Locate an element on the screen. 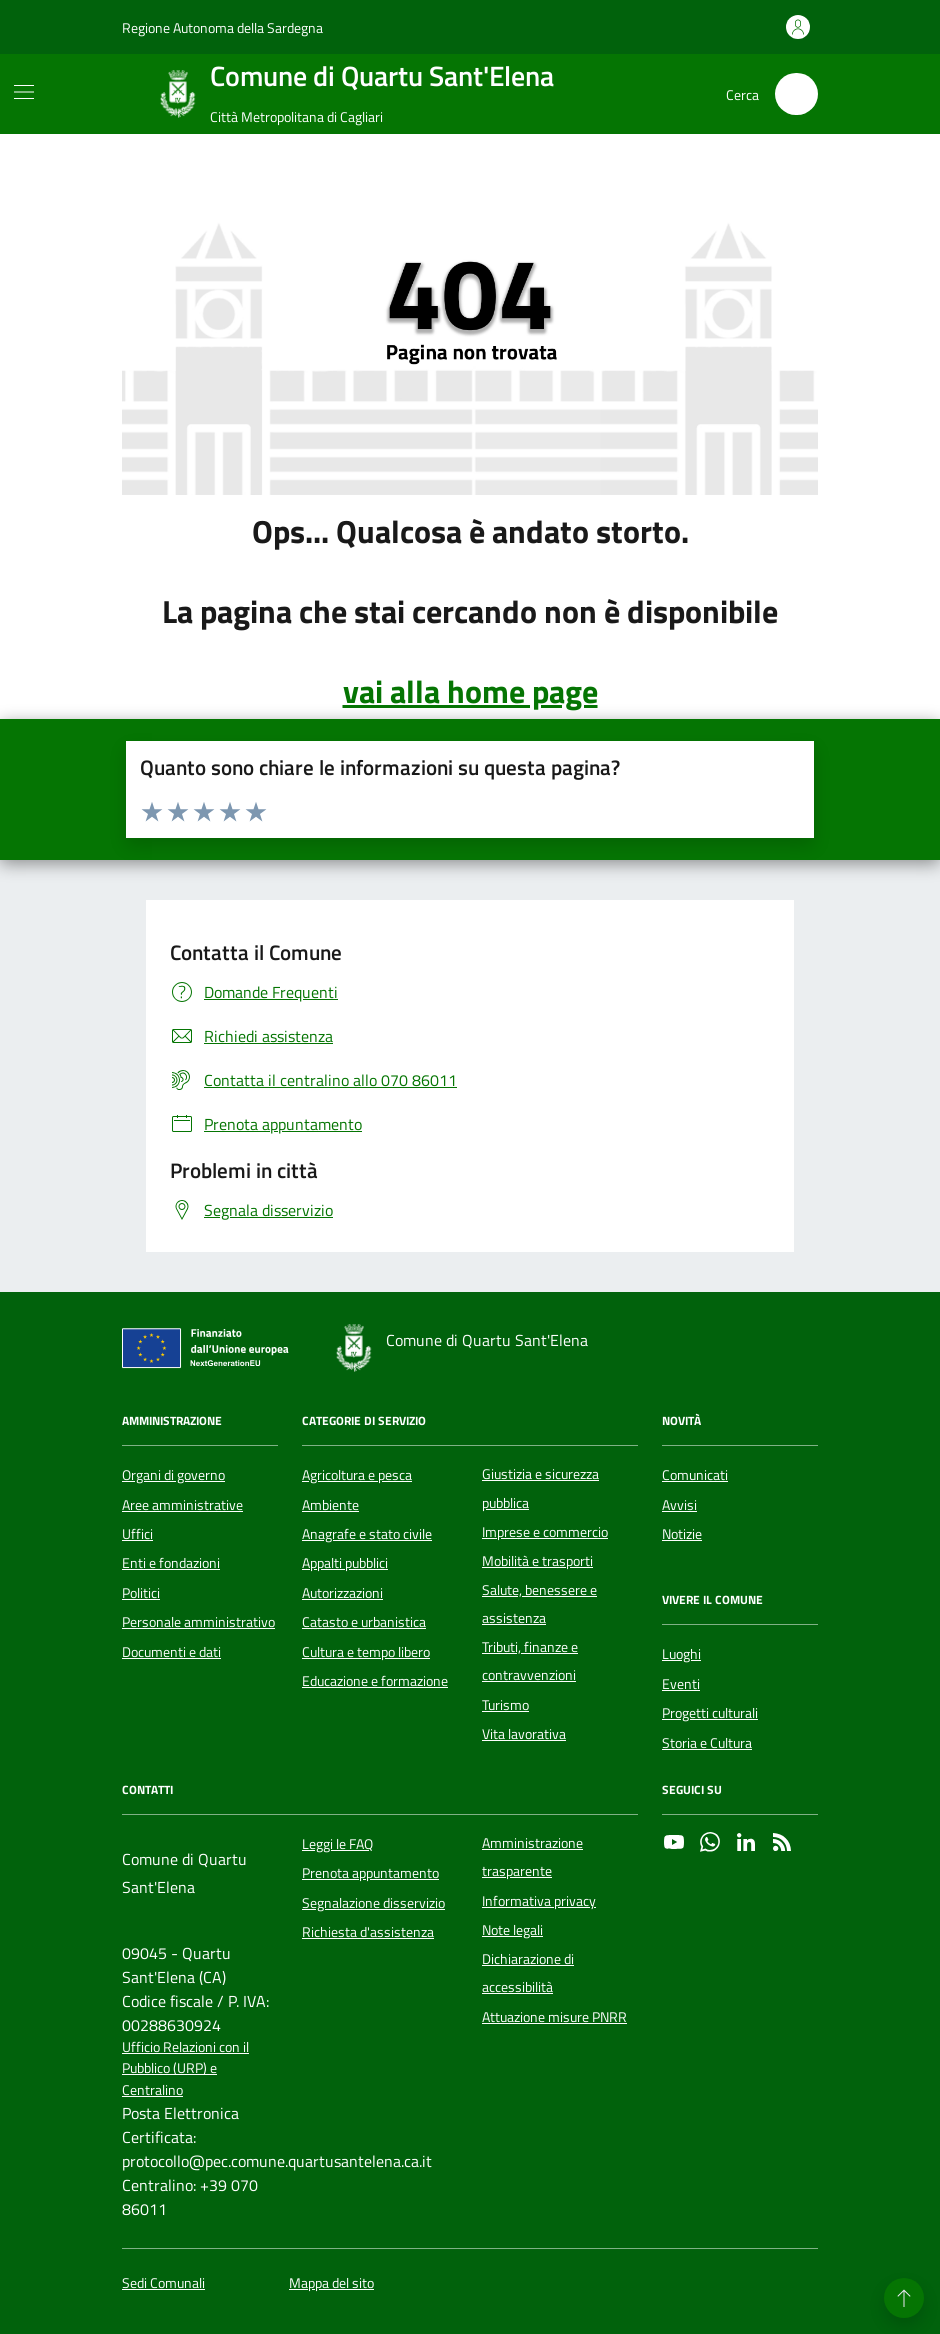 The height and width of the screenshot is (2334, 940). Catasto e urbanistica is located at coordinates (364, 1622).